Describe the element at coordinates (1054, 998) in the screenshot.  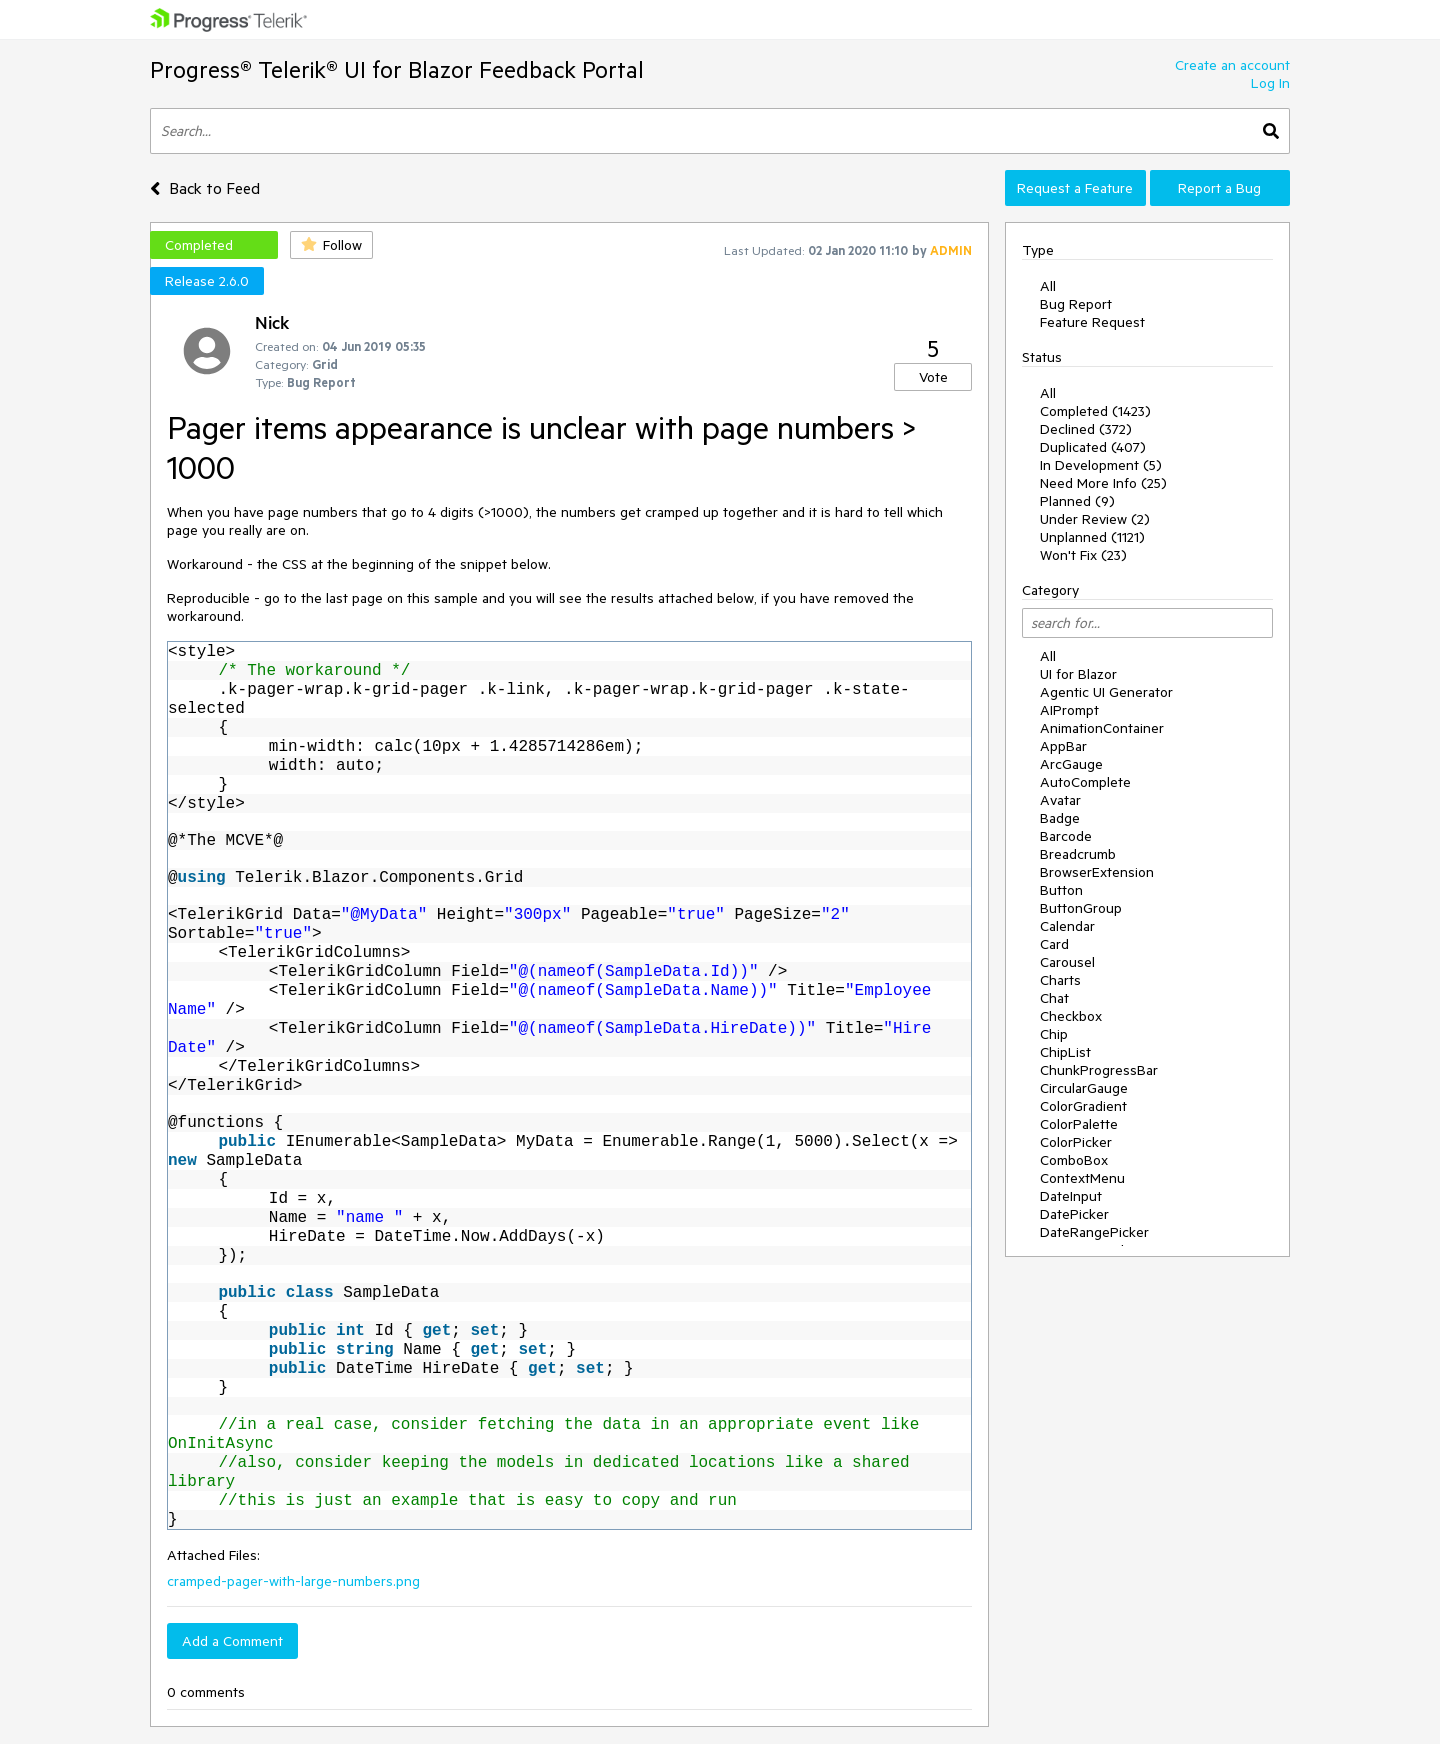
I see `Chat` at that location.